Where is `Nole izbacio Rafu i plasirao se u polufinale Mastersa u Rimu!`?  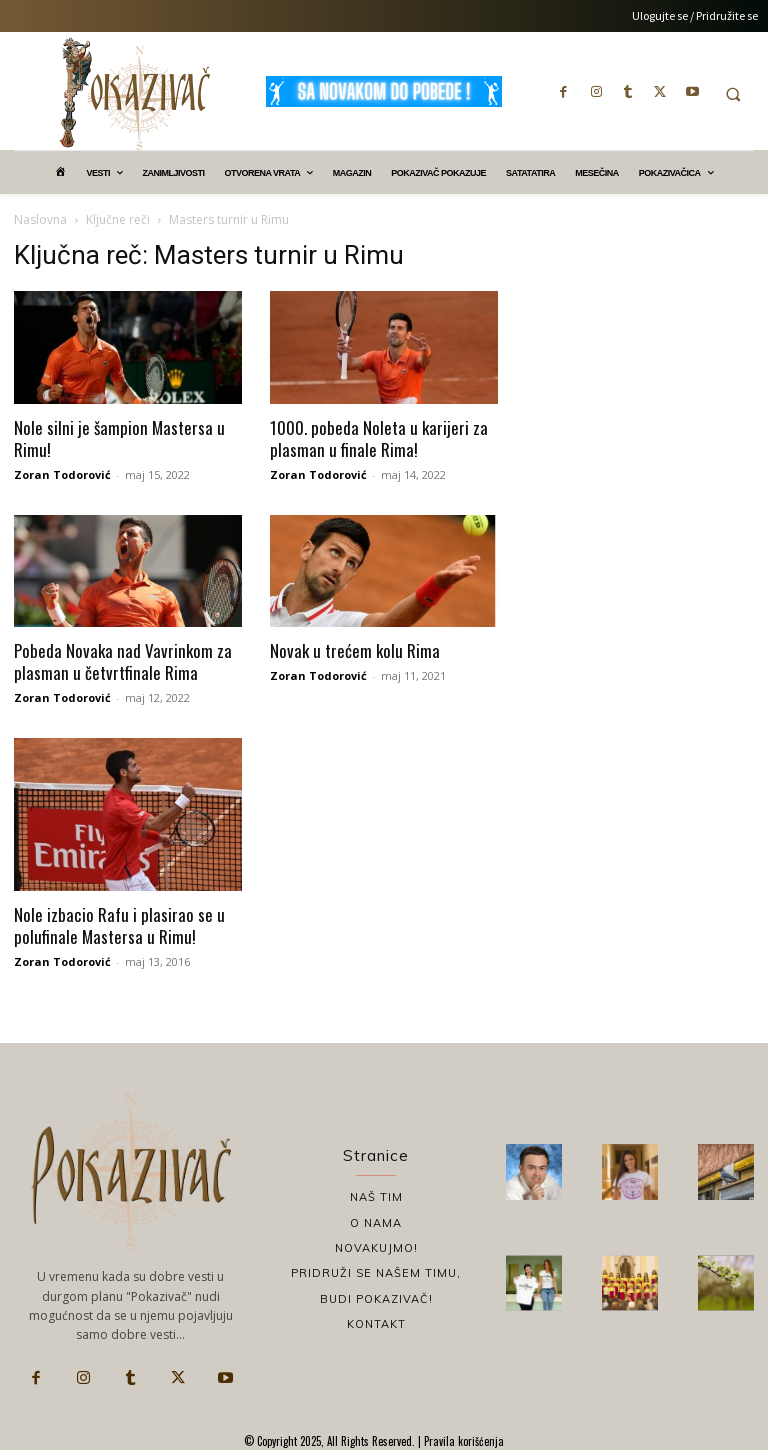 Nole izbacio Rafu i plasirao se u polufinale Mastersa u Rimu! is located at coordinates (119, 925).